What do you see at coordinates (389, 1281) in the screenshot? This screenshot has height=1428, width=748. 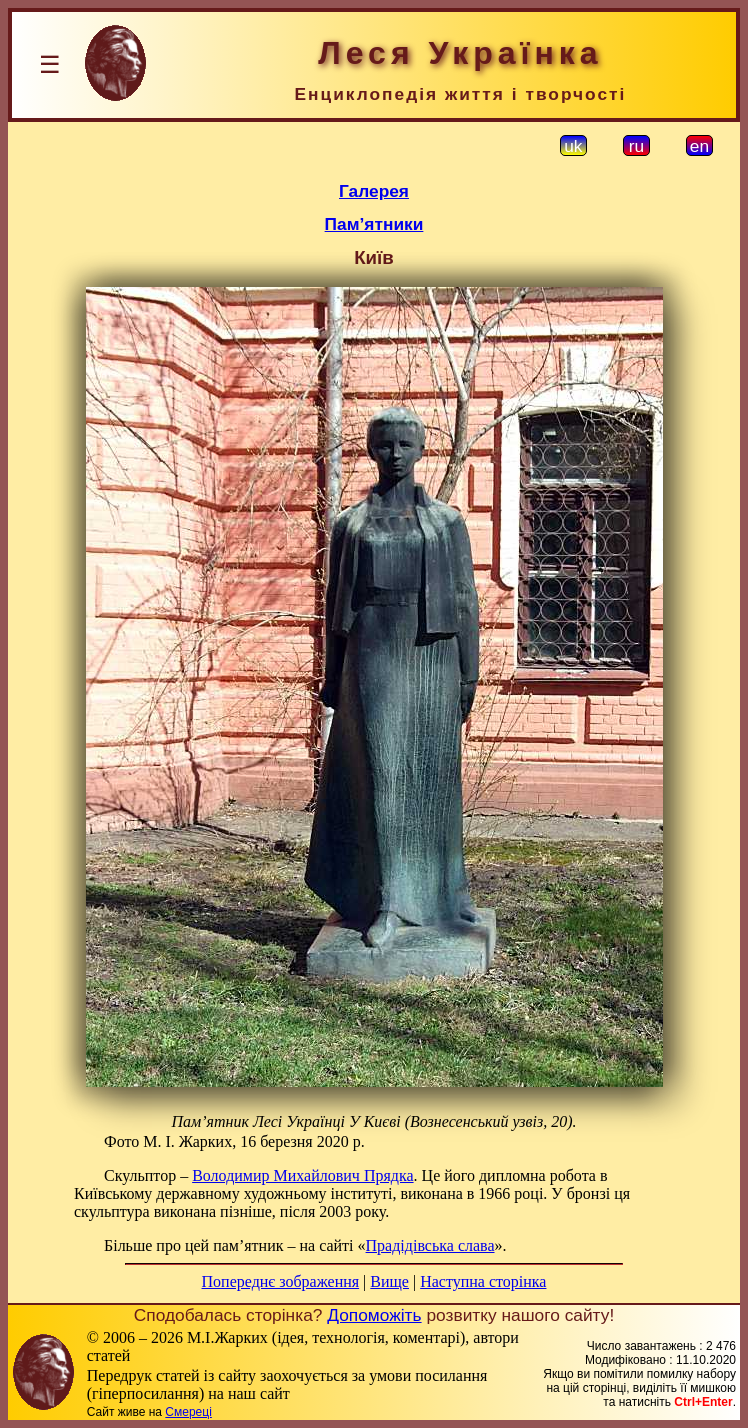 I see `Вище` at bounding box center [389, 1281].